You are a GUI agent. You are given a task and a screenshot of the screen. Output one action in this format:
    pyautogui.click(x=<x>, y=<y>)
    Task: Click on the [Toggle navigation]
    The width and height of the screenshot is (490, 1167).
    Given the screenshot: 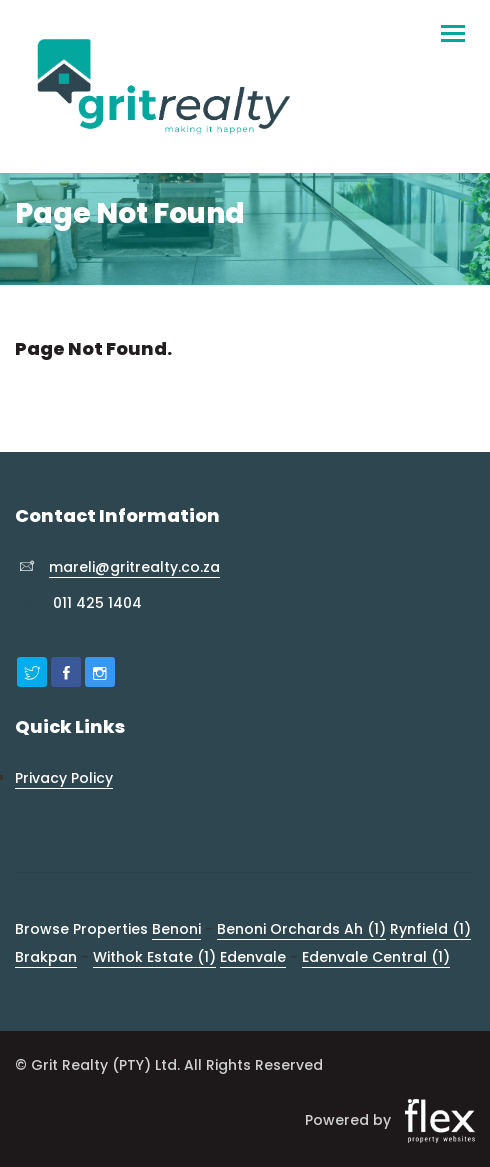 What is the action you would take?
    pyautogui.click(x=452, y=25)
    